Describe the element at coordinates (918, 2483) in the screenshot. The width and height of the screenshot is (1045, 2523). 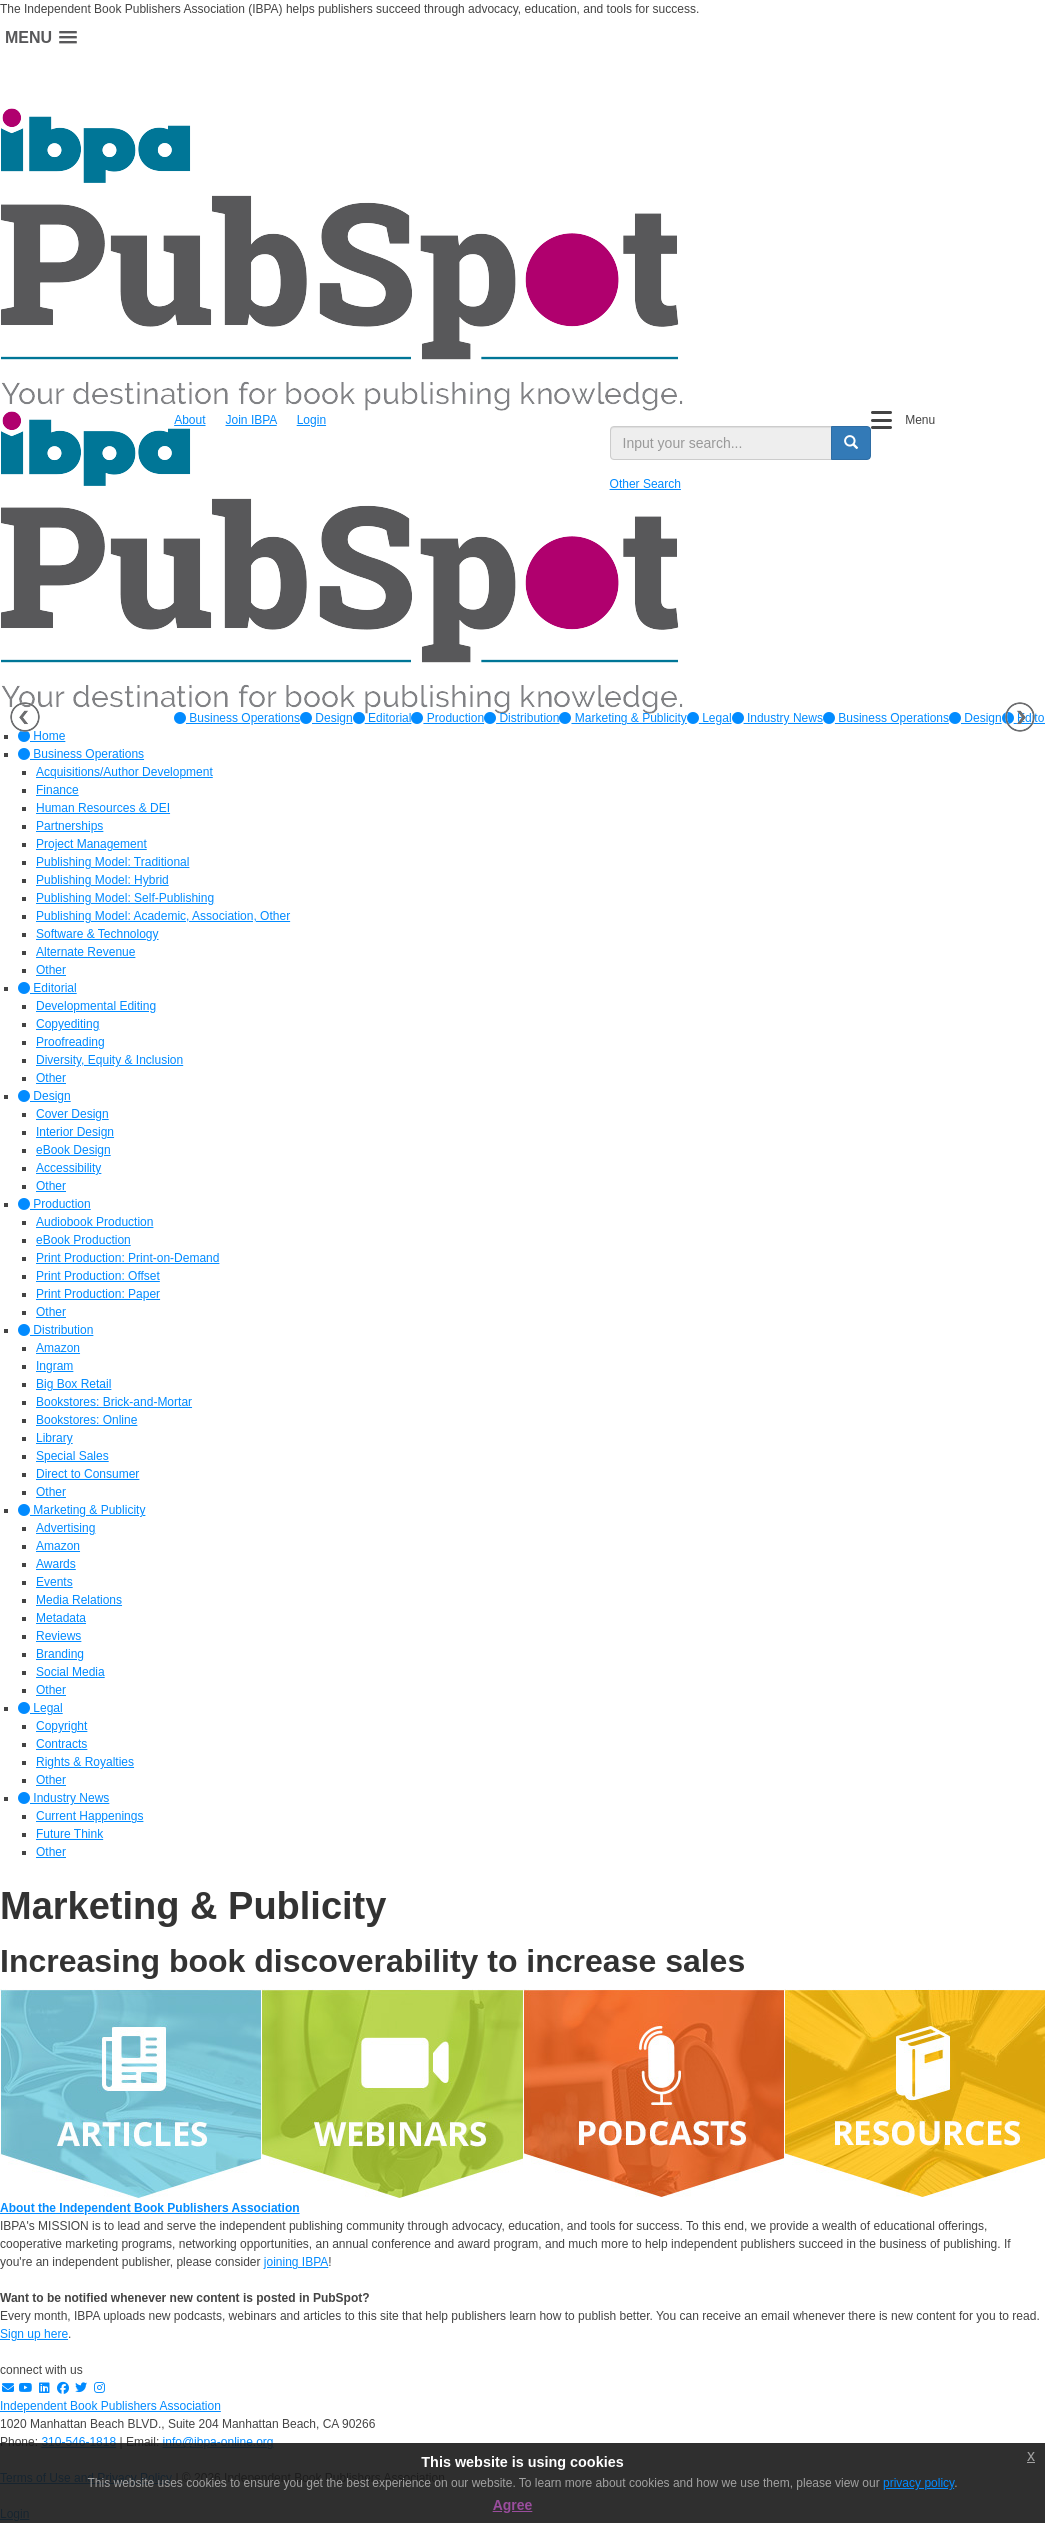
I see `privacy policy` at that location.